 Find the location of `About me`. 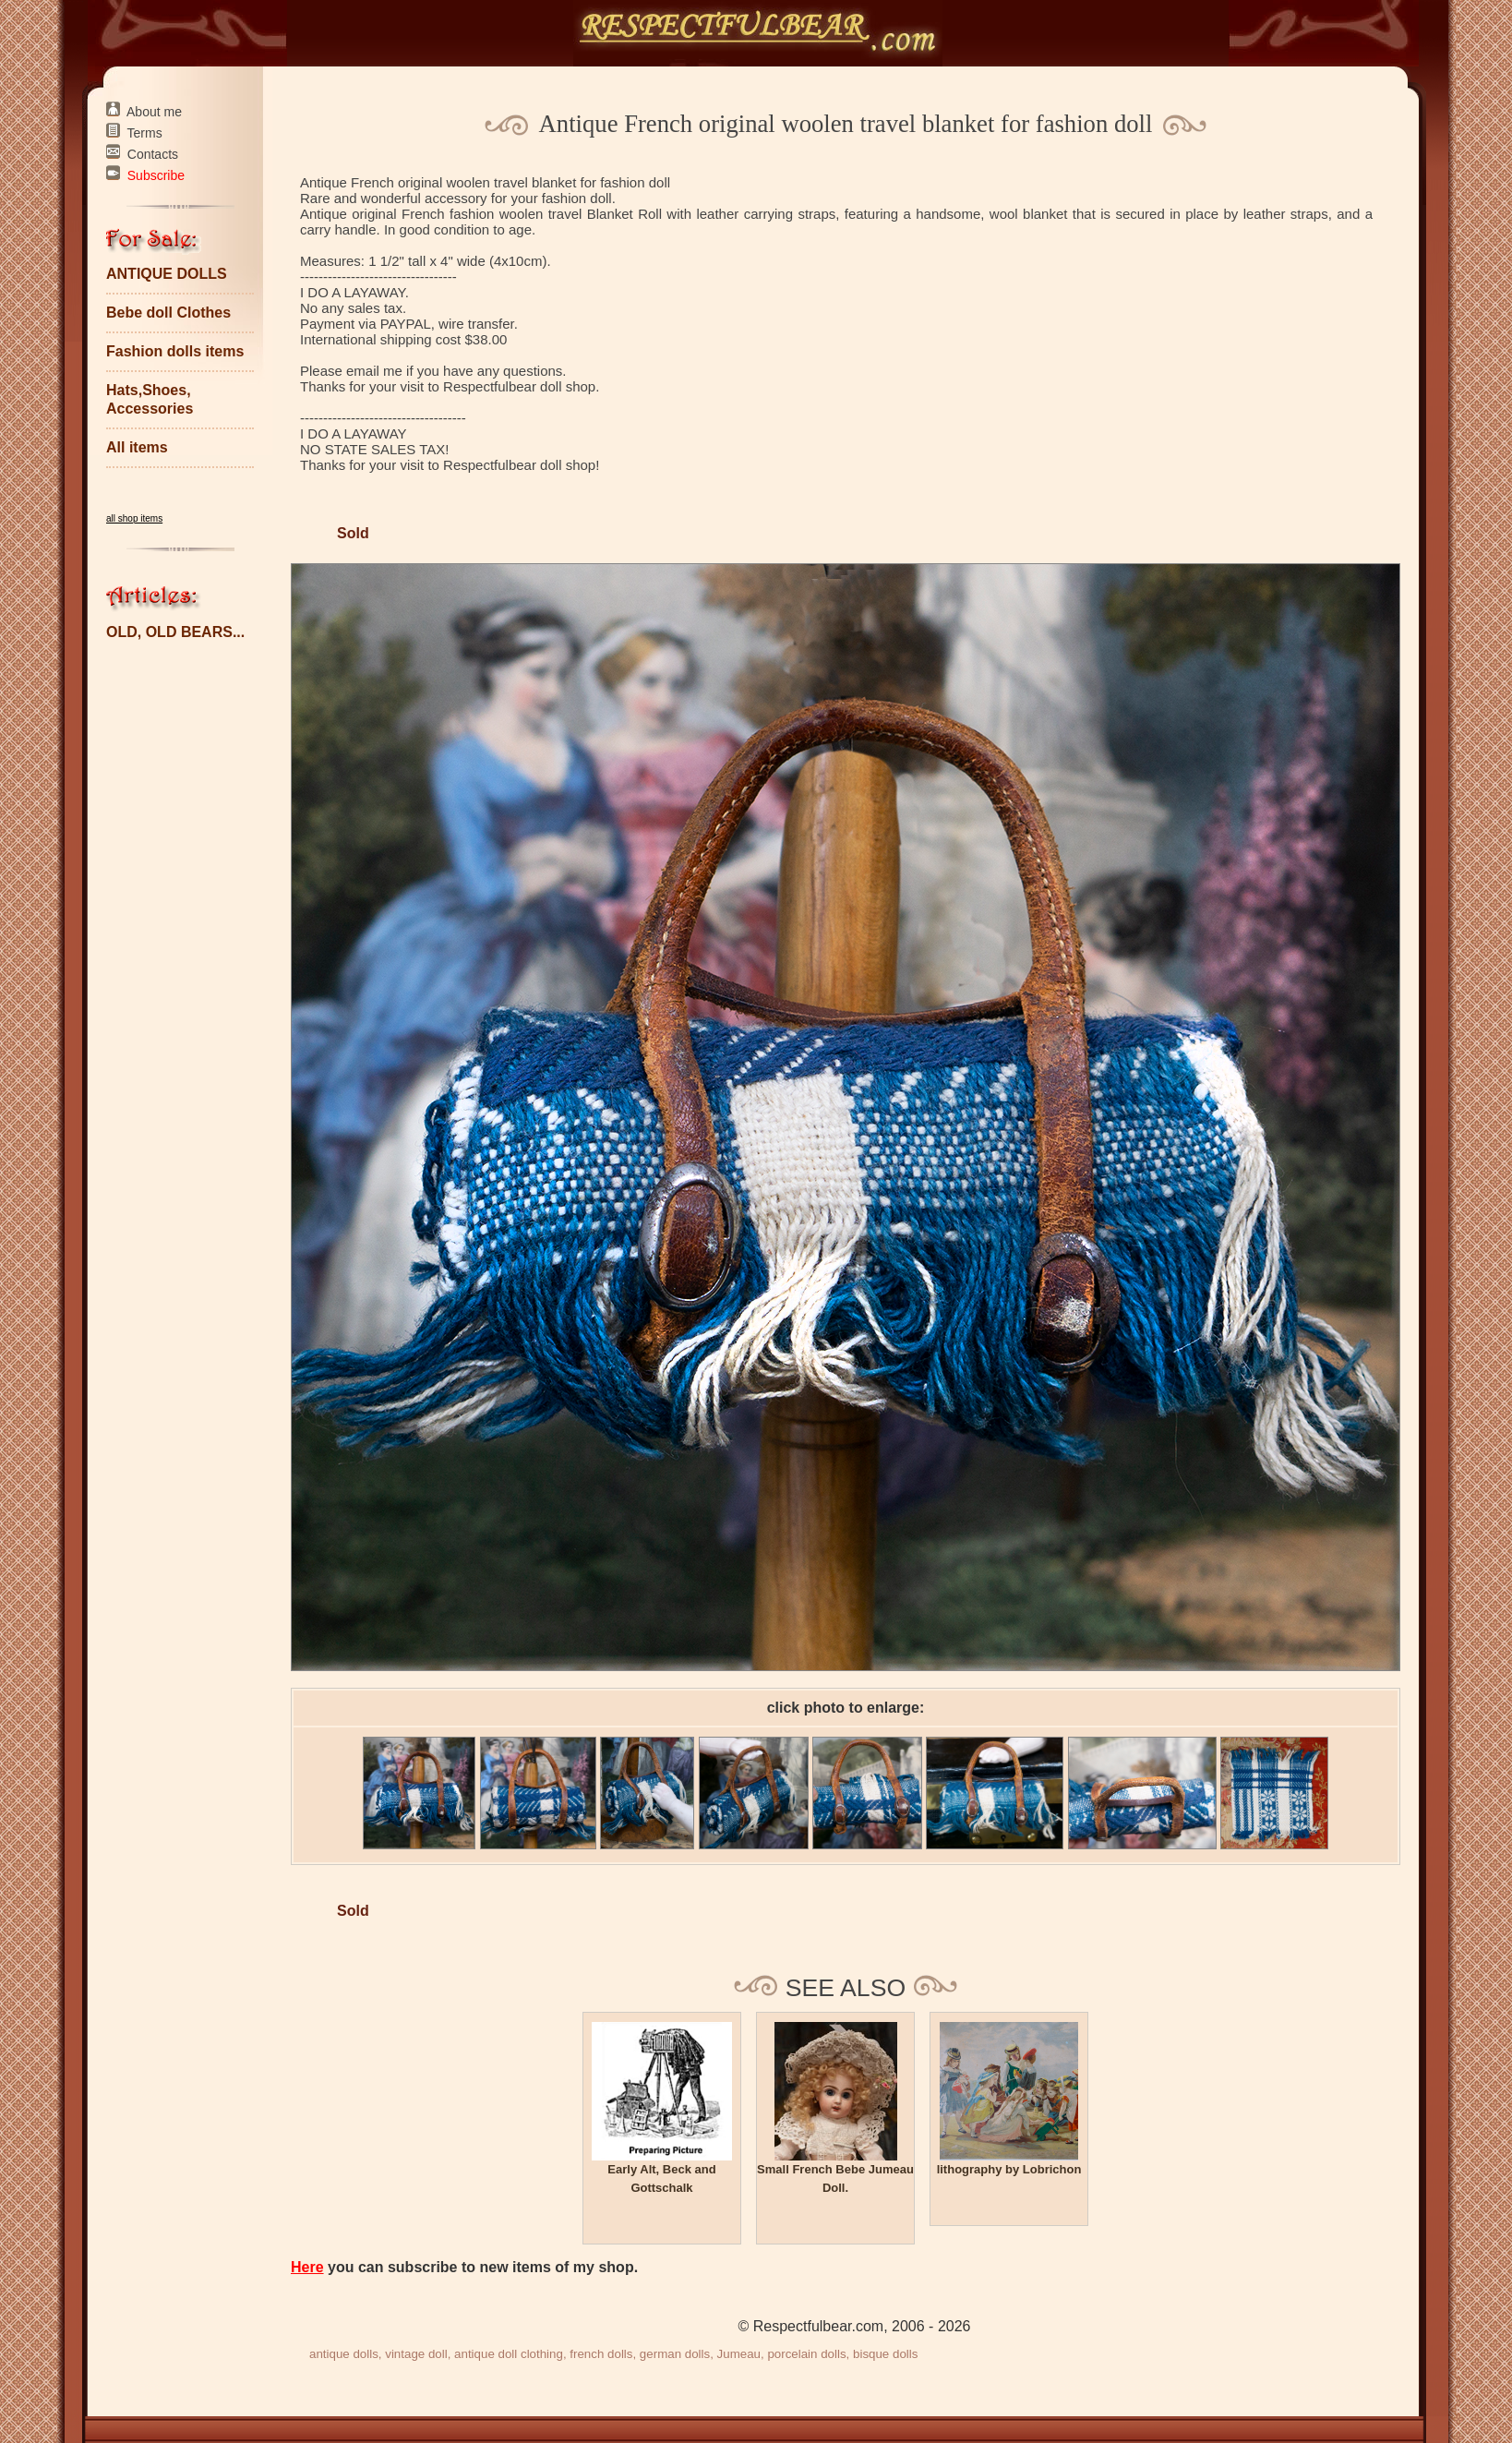

About me is located at coordinates (154, 111).